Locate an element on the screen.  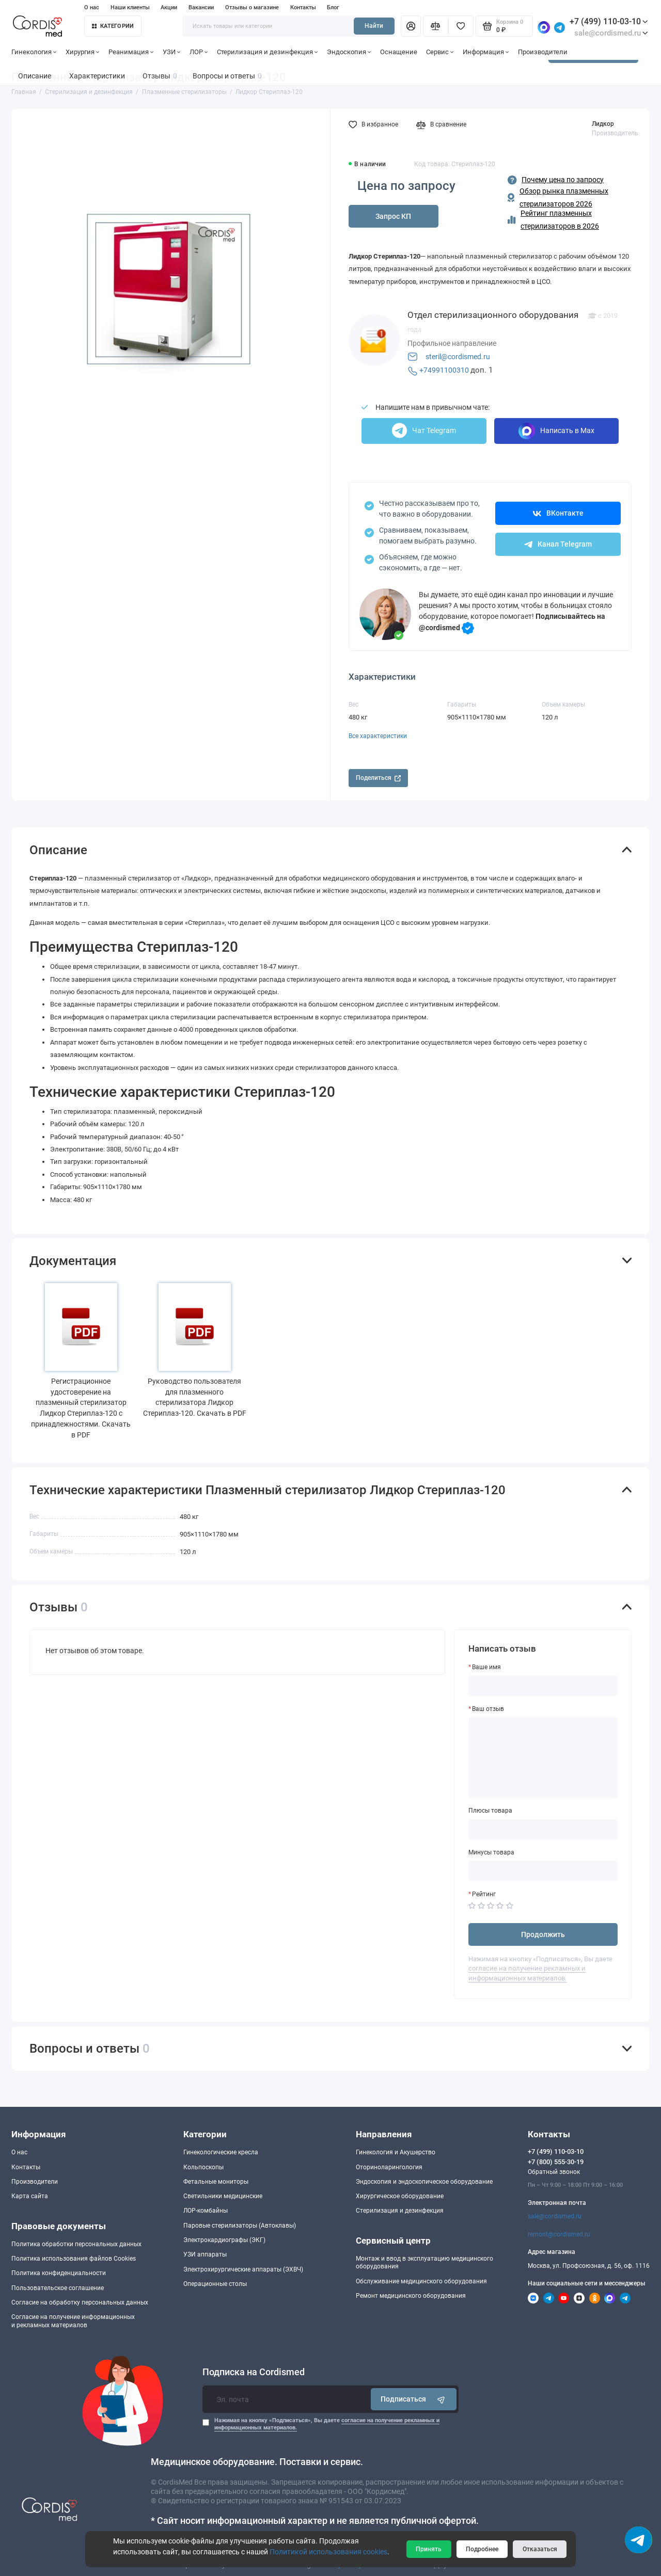
О нас is located at coordinates (91, 7).